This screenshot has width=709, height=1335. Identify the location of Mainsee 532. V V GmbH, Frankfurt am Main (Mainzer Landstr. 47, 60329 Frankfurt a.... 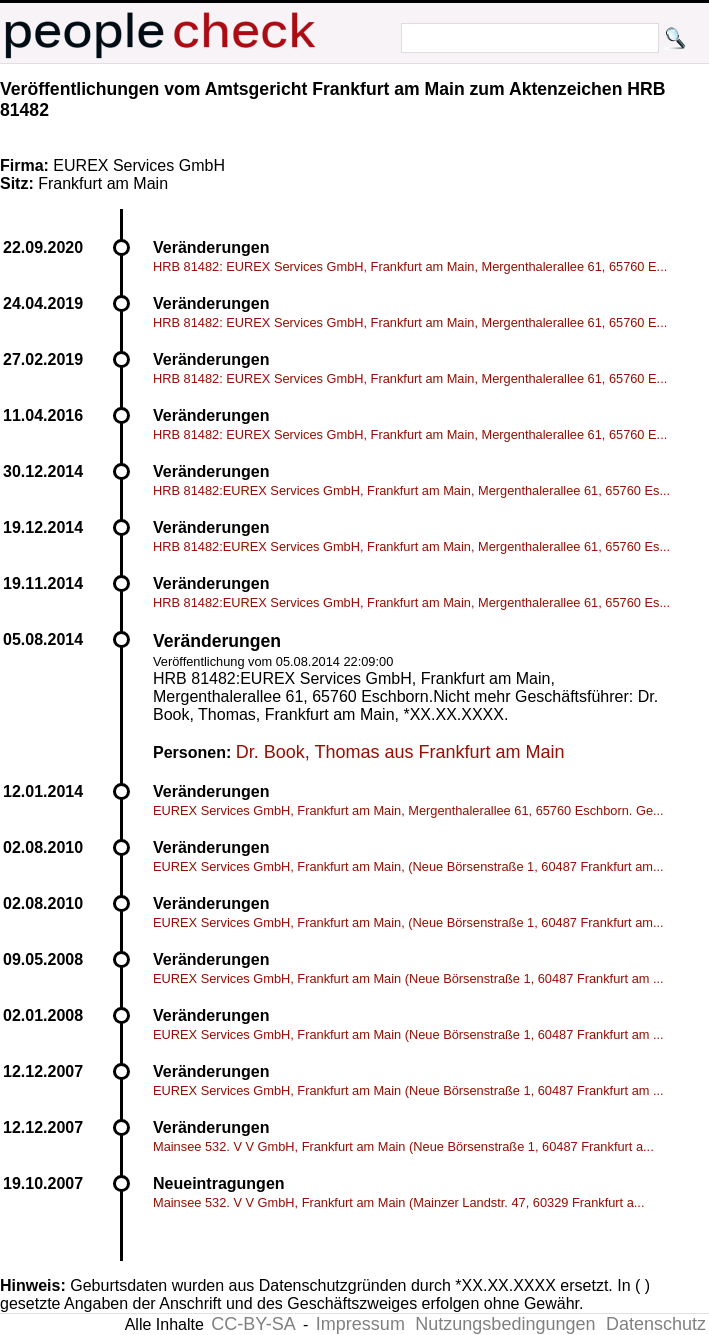
(398, 1202).